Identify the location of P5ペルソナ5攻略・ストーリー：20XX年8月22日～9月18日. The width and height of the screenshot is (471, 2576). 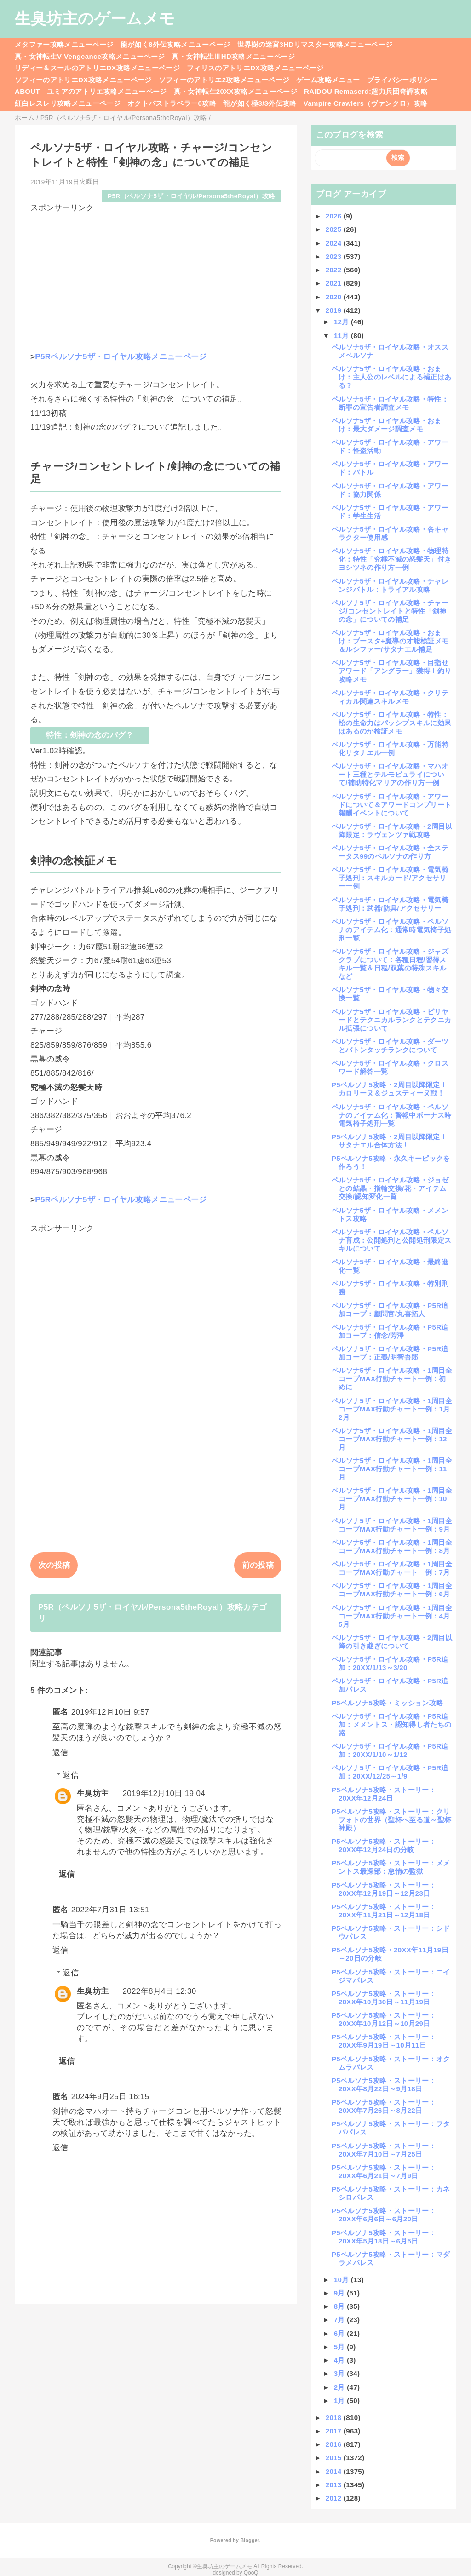
(384, 2085).